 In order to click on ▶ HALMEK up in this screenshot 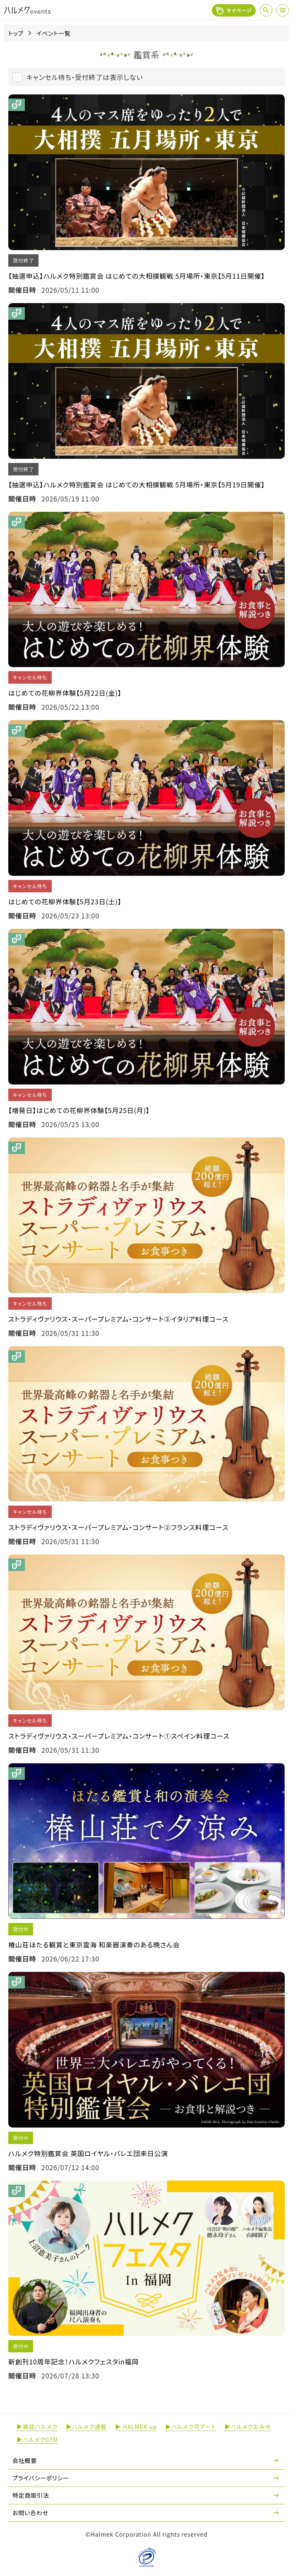, I will do `click(136, 2426)`.